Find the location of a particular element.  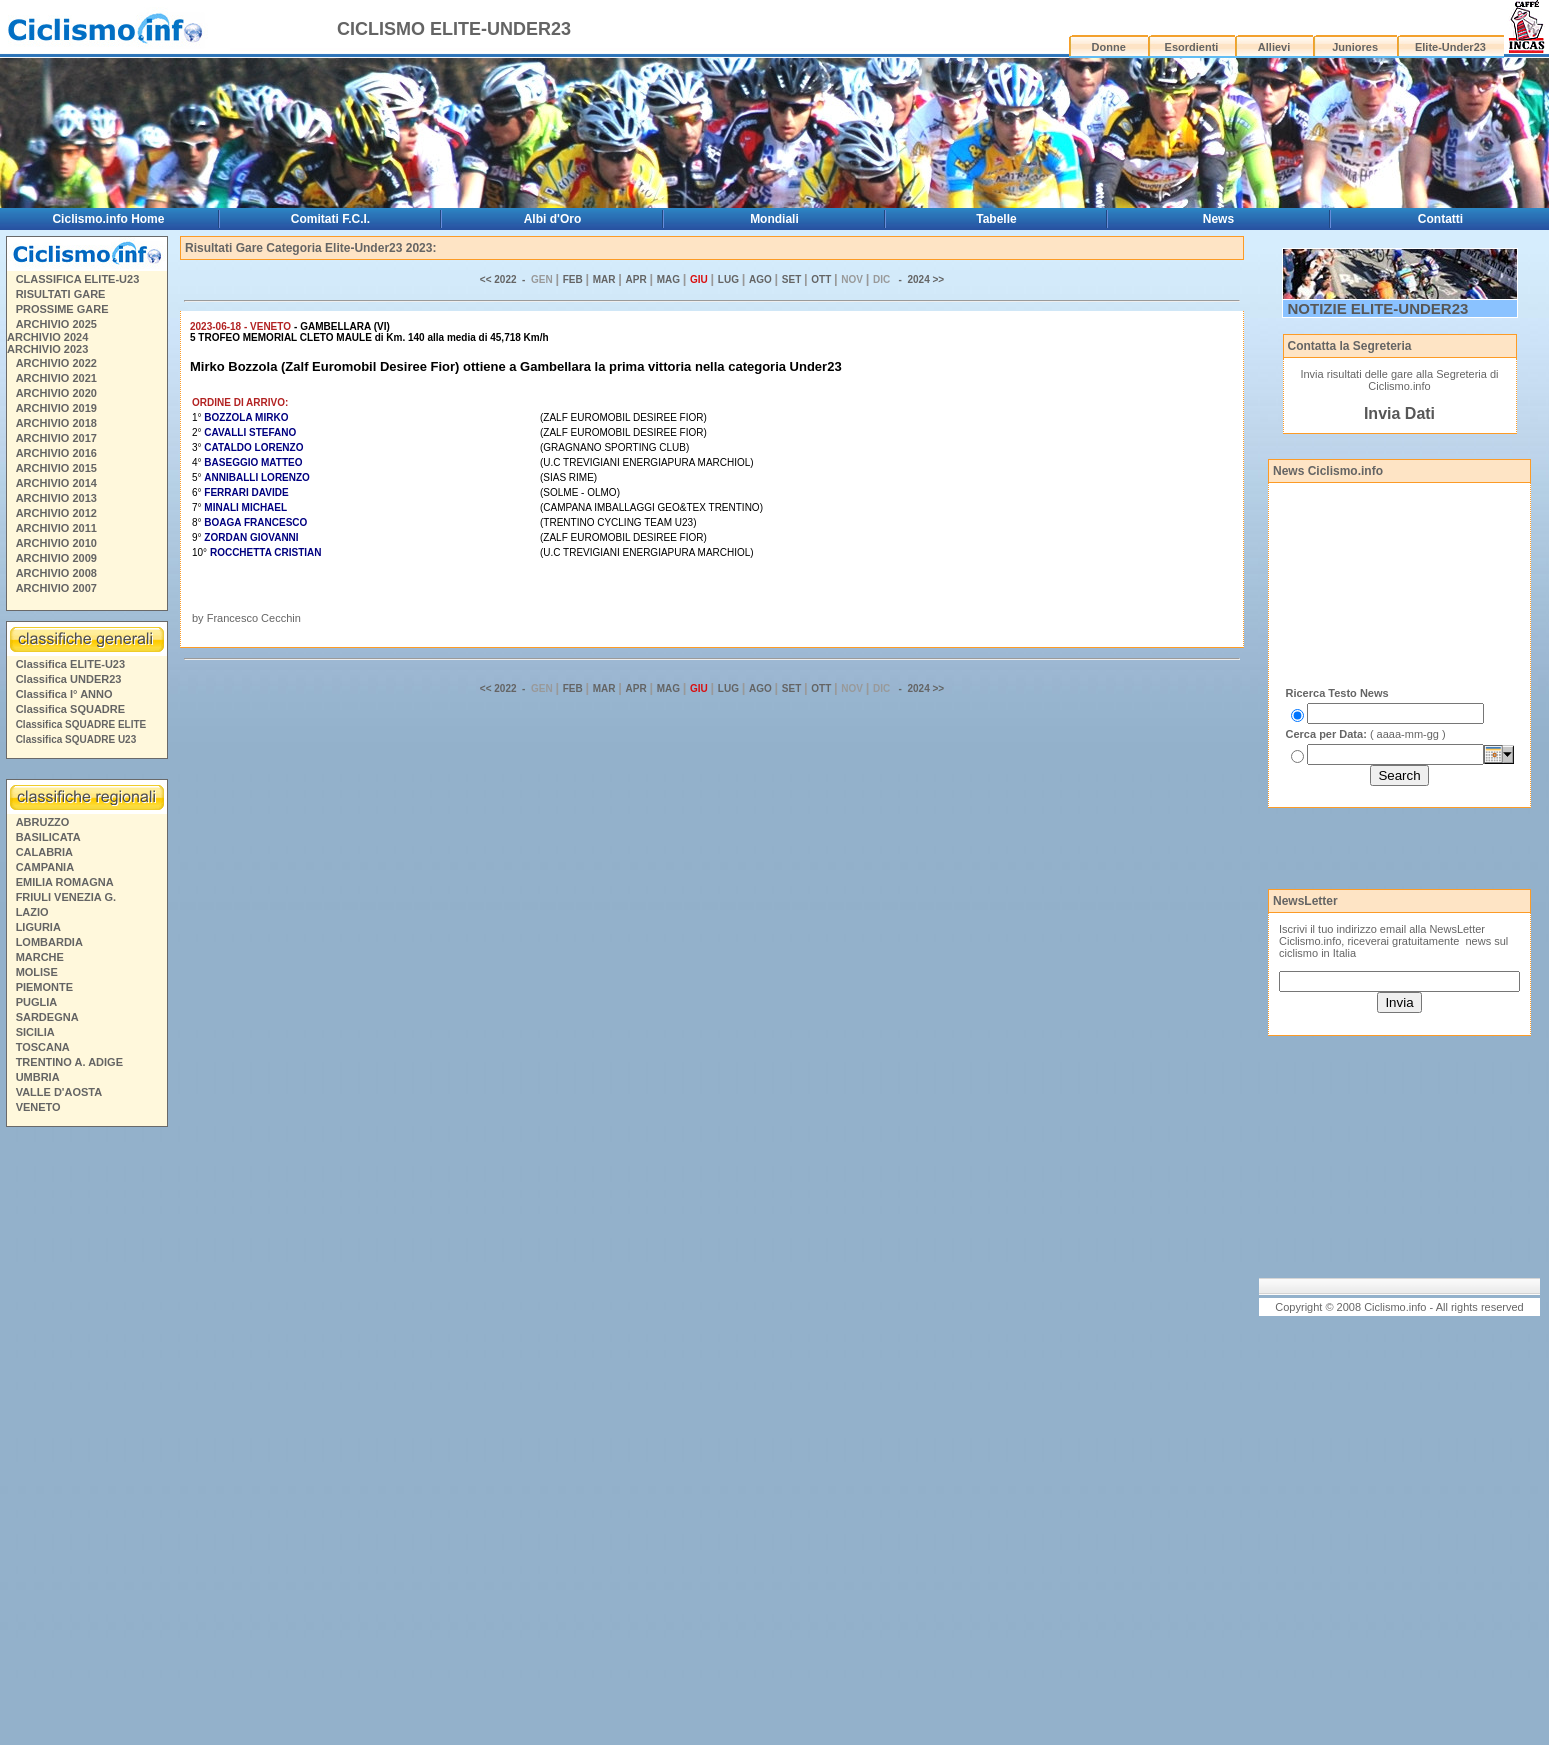

LIGURIA is located at coordinates (38, 927).